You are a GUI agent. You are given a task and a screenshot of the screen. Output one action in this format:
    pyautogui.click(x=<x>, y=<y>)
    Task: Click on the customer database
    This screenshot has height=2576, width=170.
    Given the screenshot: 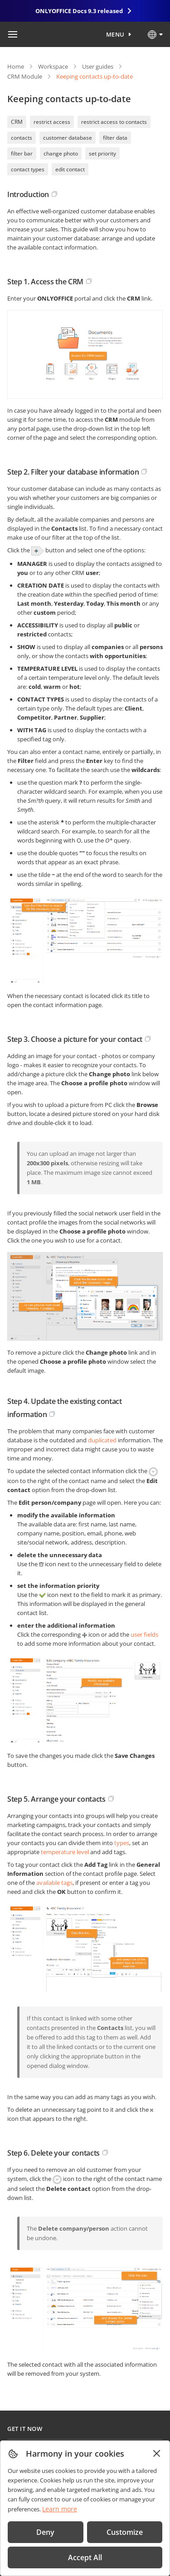 What is the action you would take?
    pyautogui.click(x=67, y=137)
    